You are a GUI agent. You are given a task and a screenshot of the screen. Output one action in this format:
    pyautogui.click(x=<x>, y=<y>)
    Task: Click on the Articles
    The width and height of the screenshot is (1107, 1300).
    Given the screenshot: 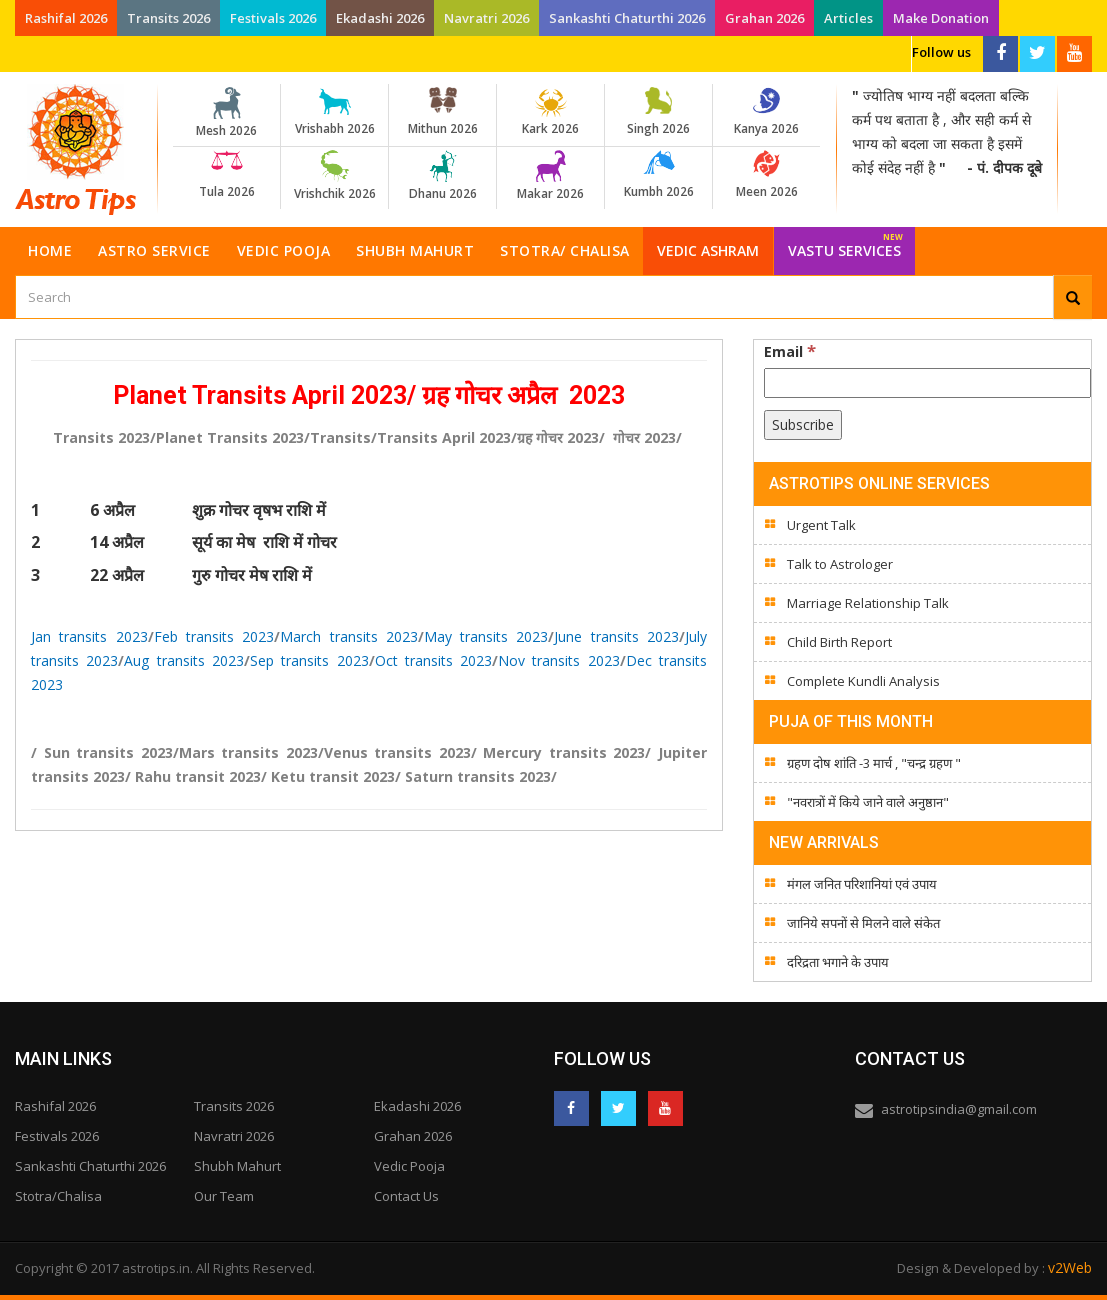 What is the action you would take?
    pyautogui.click(x=848, y=18)
    